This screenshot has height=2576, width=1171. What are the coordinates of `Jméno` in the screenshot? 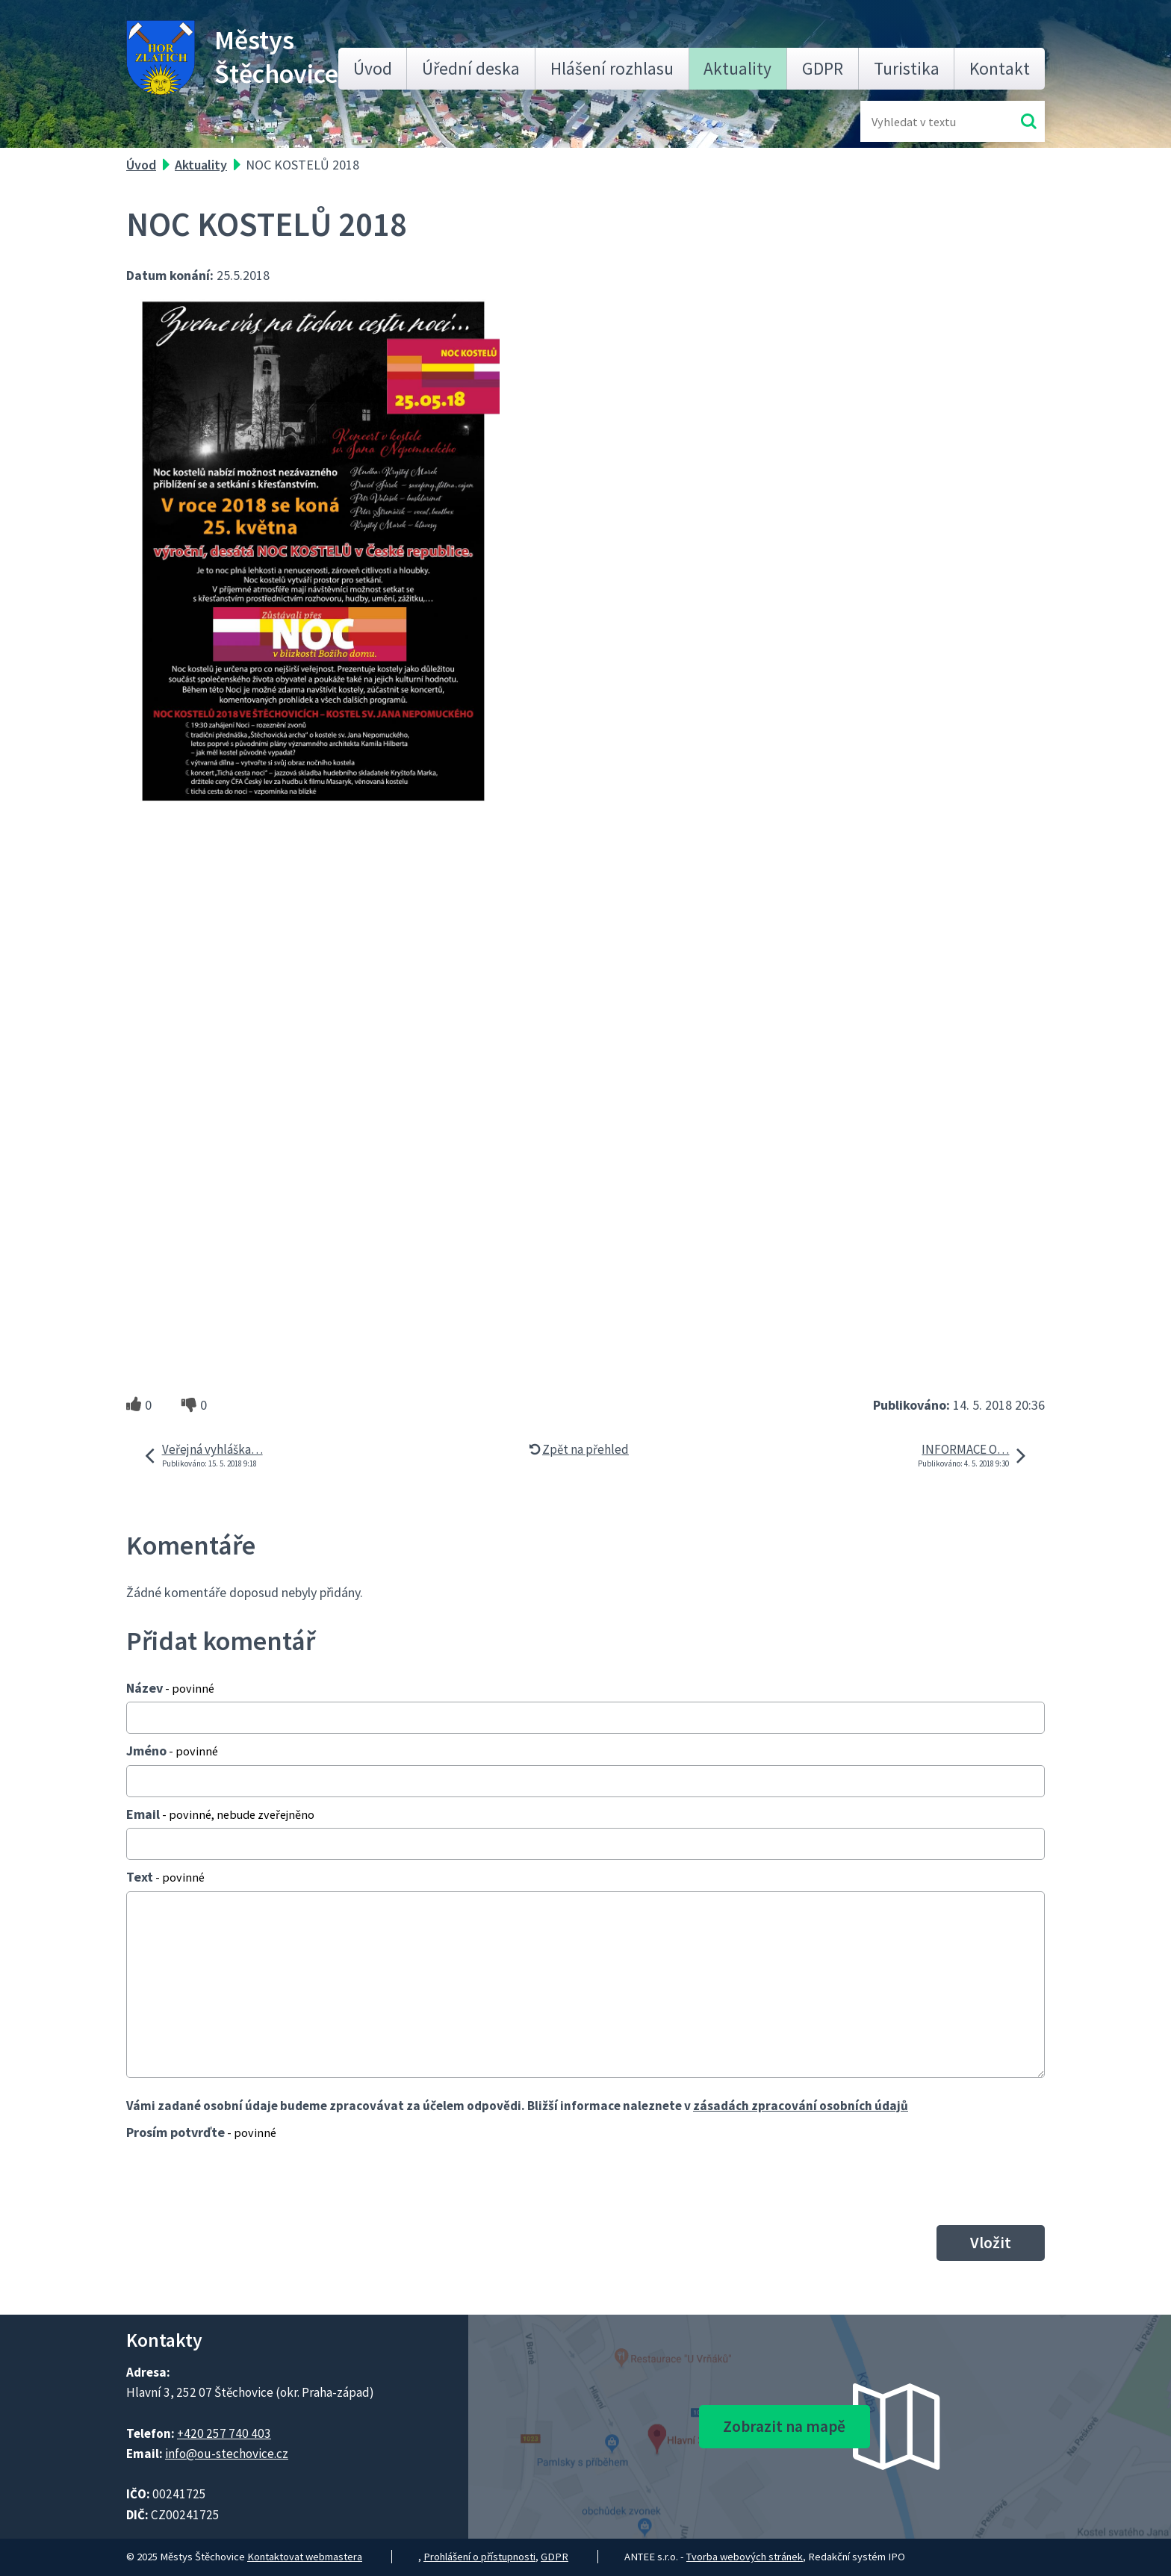 It's located at (172, 1750).